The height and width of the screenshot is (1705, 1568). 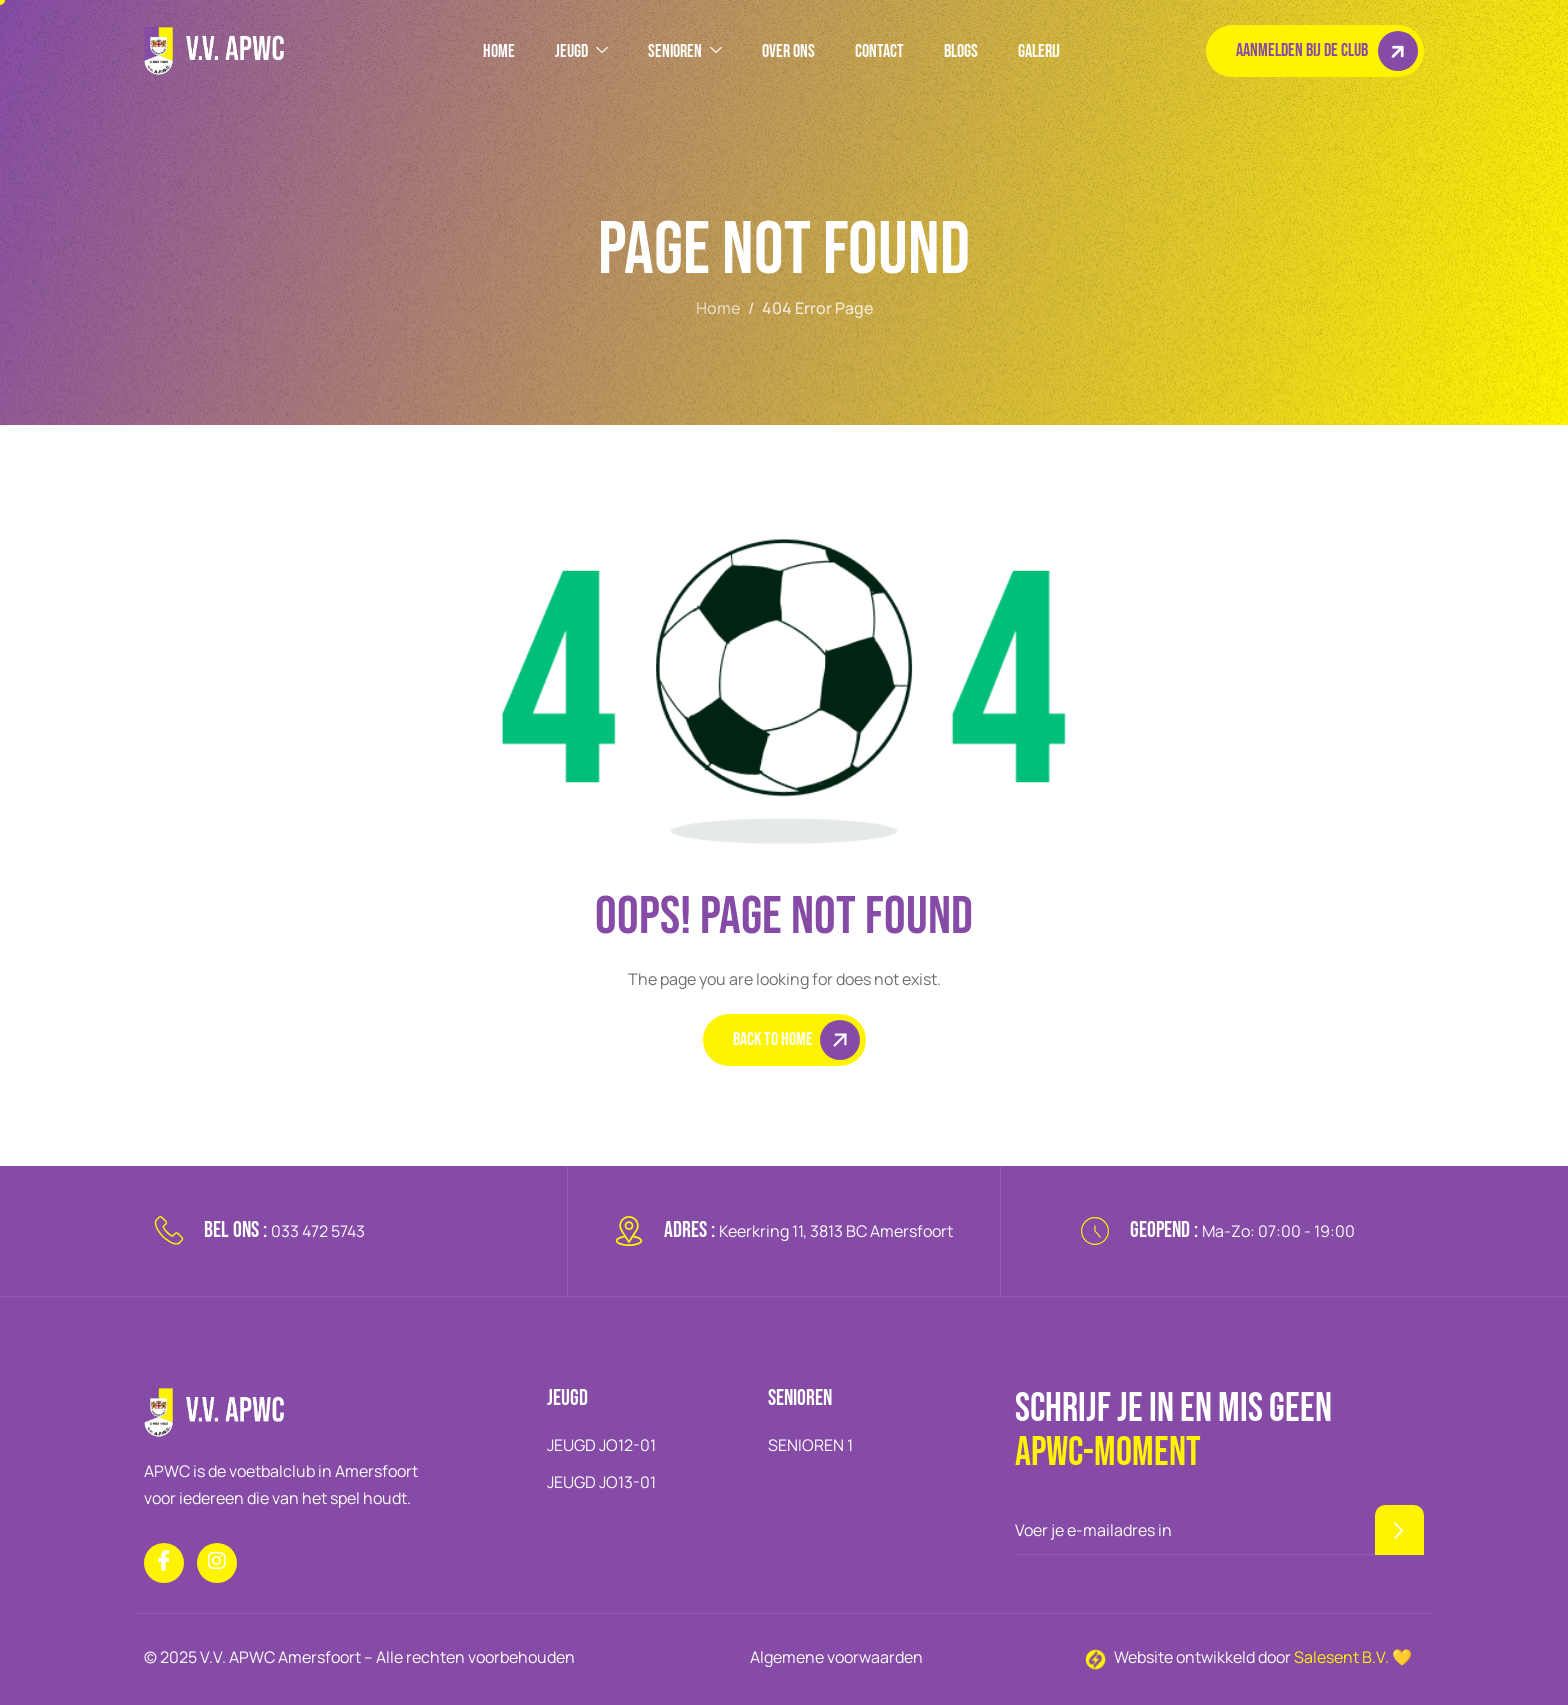 I want to click on HOME, so click(x=499, y=51).